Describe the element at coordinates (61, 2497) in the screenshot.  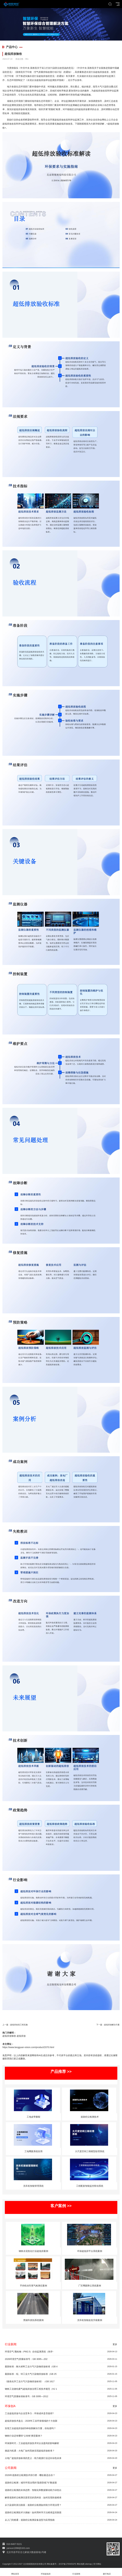
I see `解密道路积尘检测仪器背后的高科技：如何实现快速精准` at that location.